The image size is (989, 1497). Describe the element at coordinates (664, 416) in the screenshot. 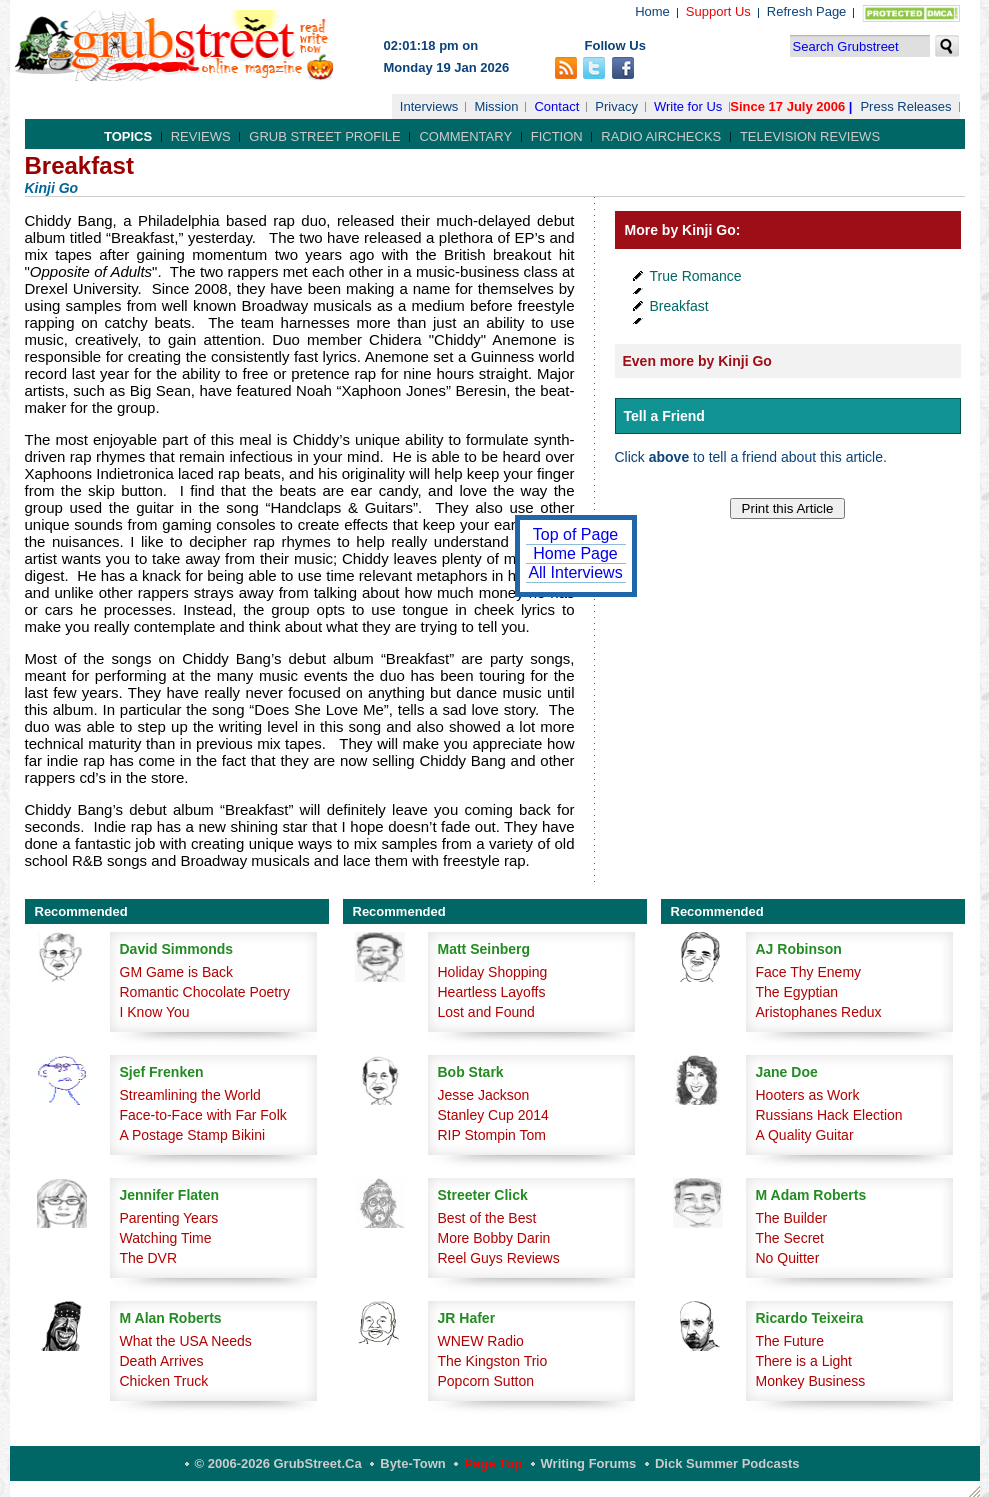

I see `Tell a Friend` at that location.